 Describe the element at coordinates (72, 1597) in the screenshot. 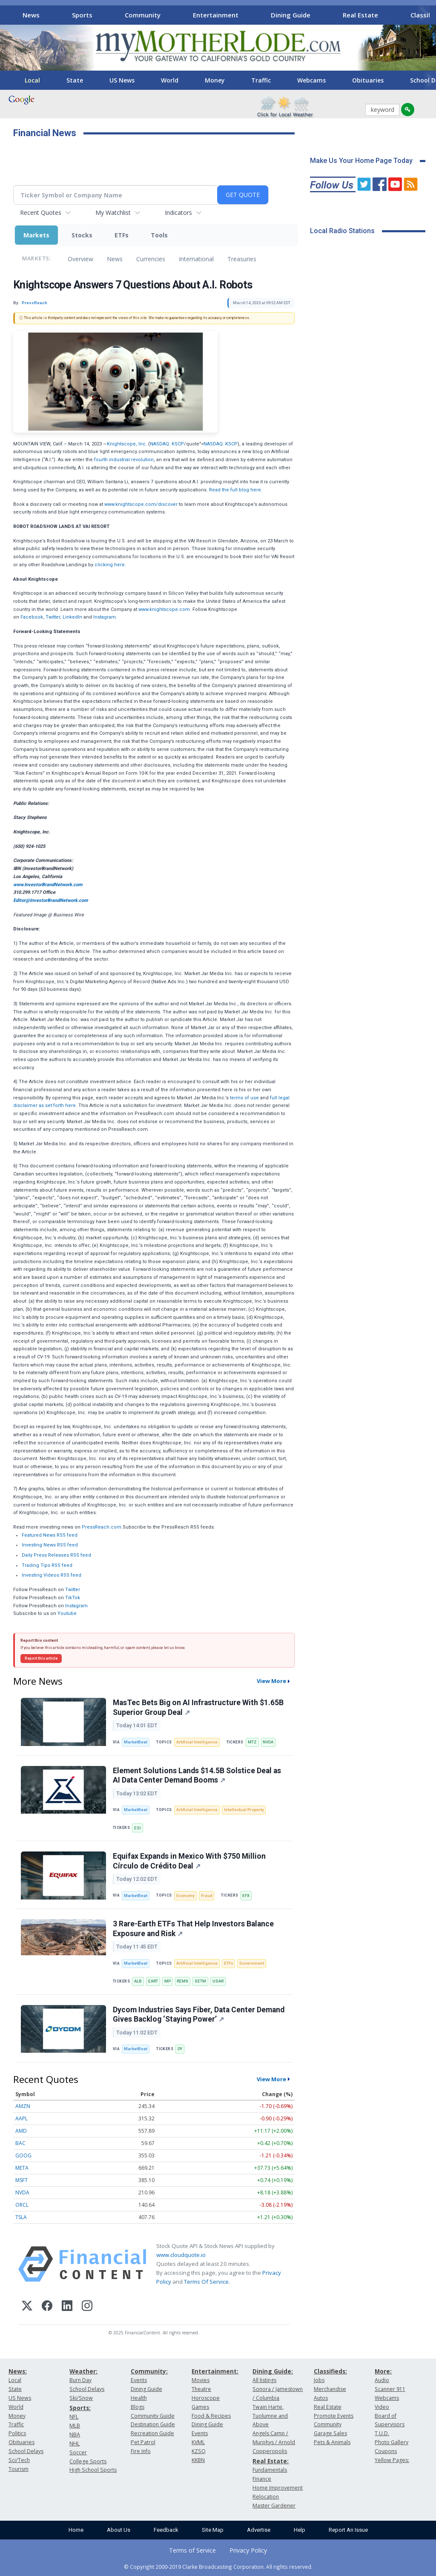

I see `TikTok` at that location.